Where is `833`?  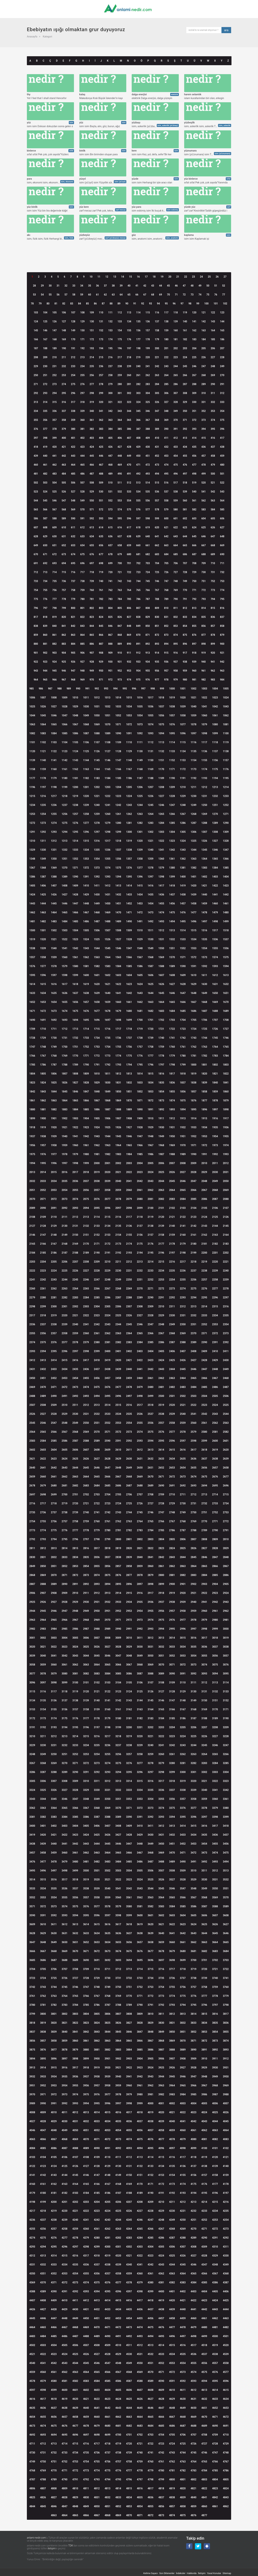
833 is located at coordinates (185, 617).